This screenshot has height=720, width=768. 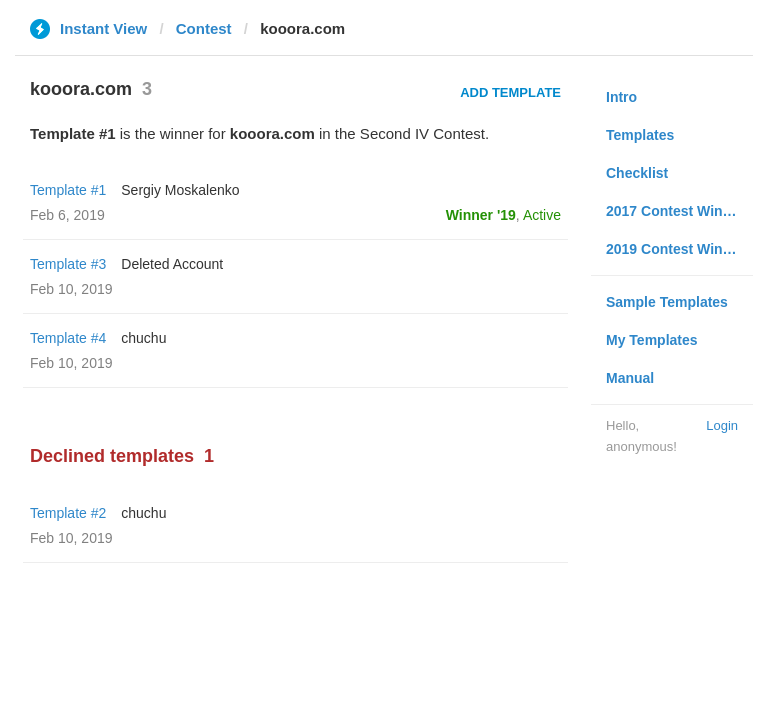 I want to click on Intro, so click(x=621, y=97).